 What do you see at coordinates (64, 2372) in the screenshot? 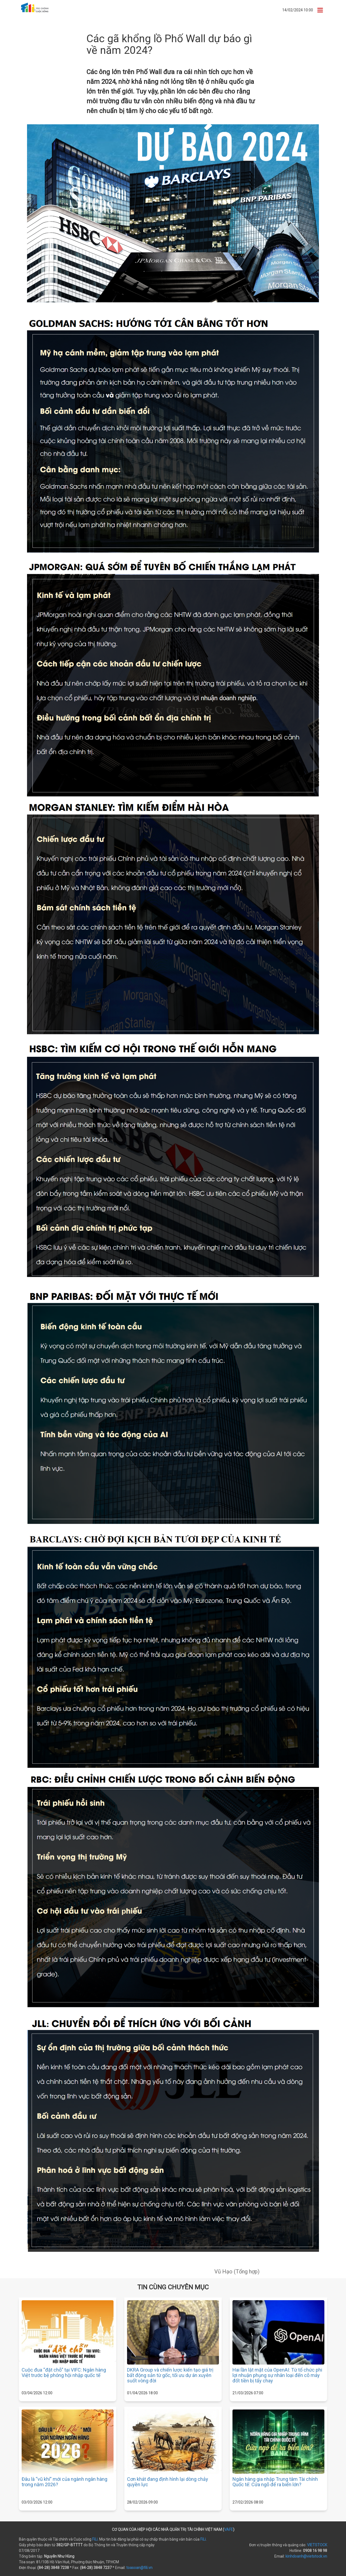
I see `Cuộc đua “đặt chỗ” tại VIFC: Ngân hàng Việt trước bệ phóng hội nhập quốc tế` at bounding box center [64, 2372].